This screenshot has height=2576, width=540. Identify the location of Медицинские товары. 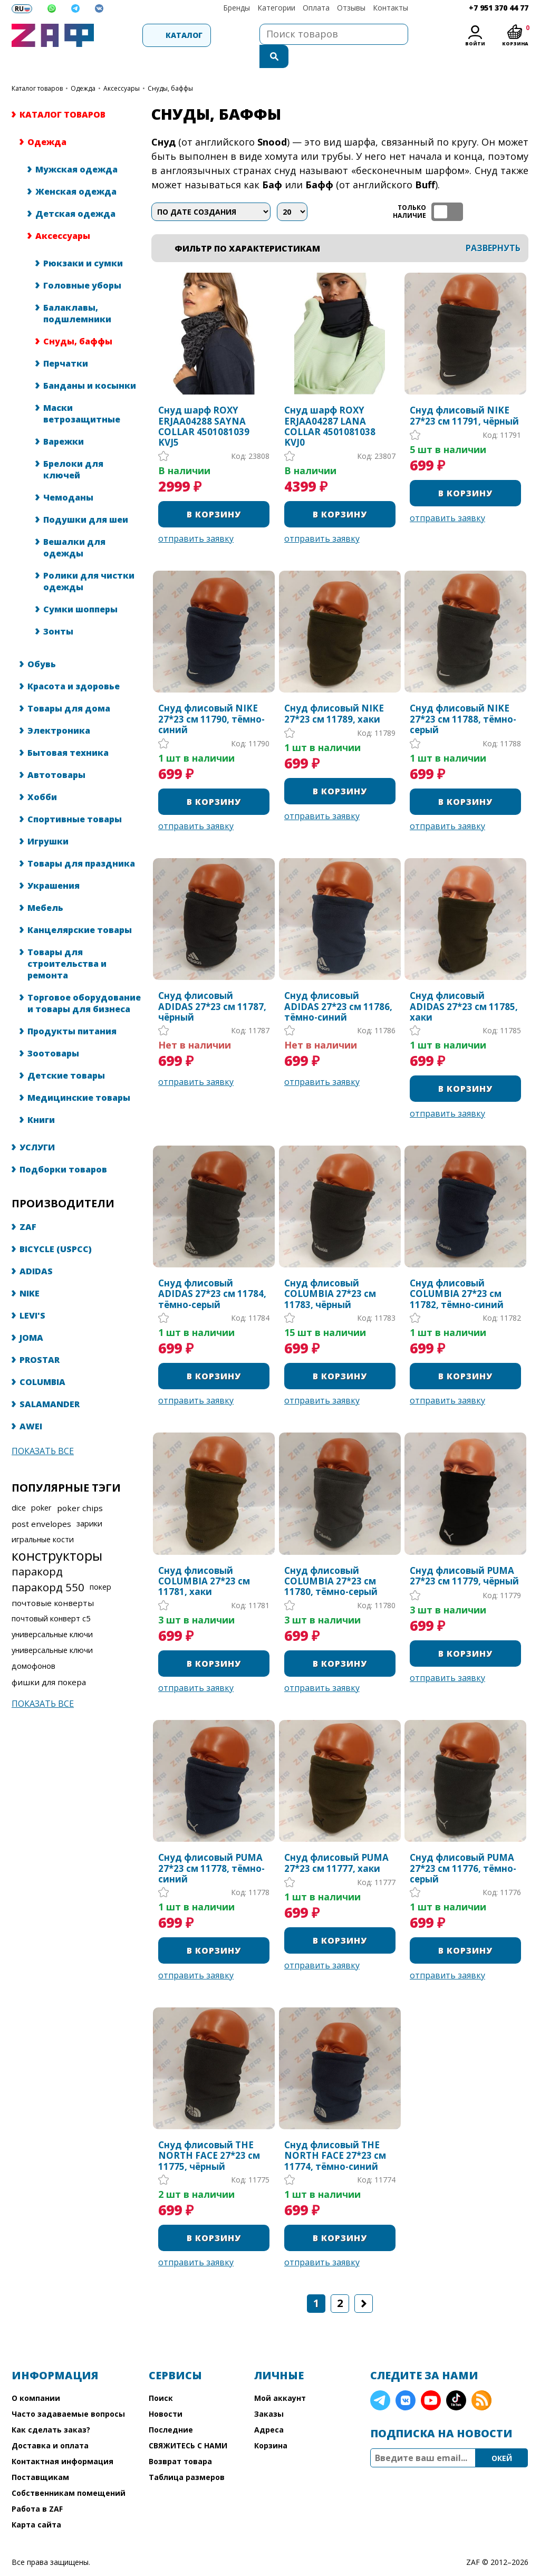
(78, 1076).